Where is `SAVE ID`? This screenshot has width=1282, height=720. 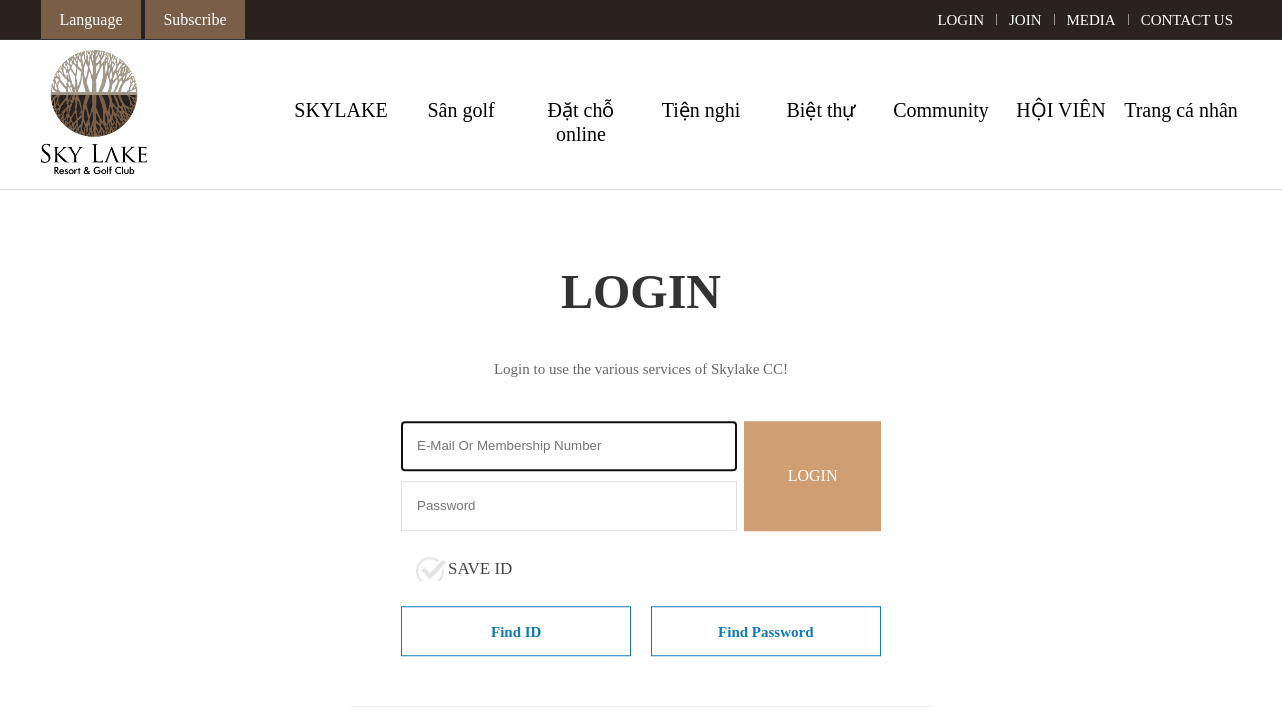 SAVE ID is located at coordinates (480, 568).